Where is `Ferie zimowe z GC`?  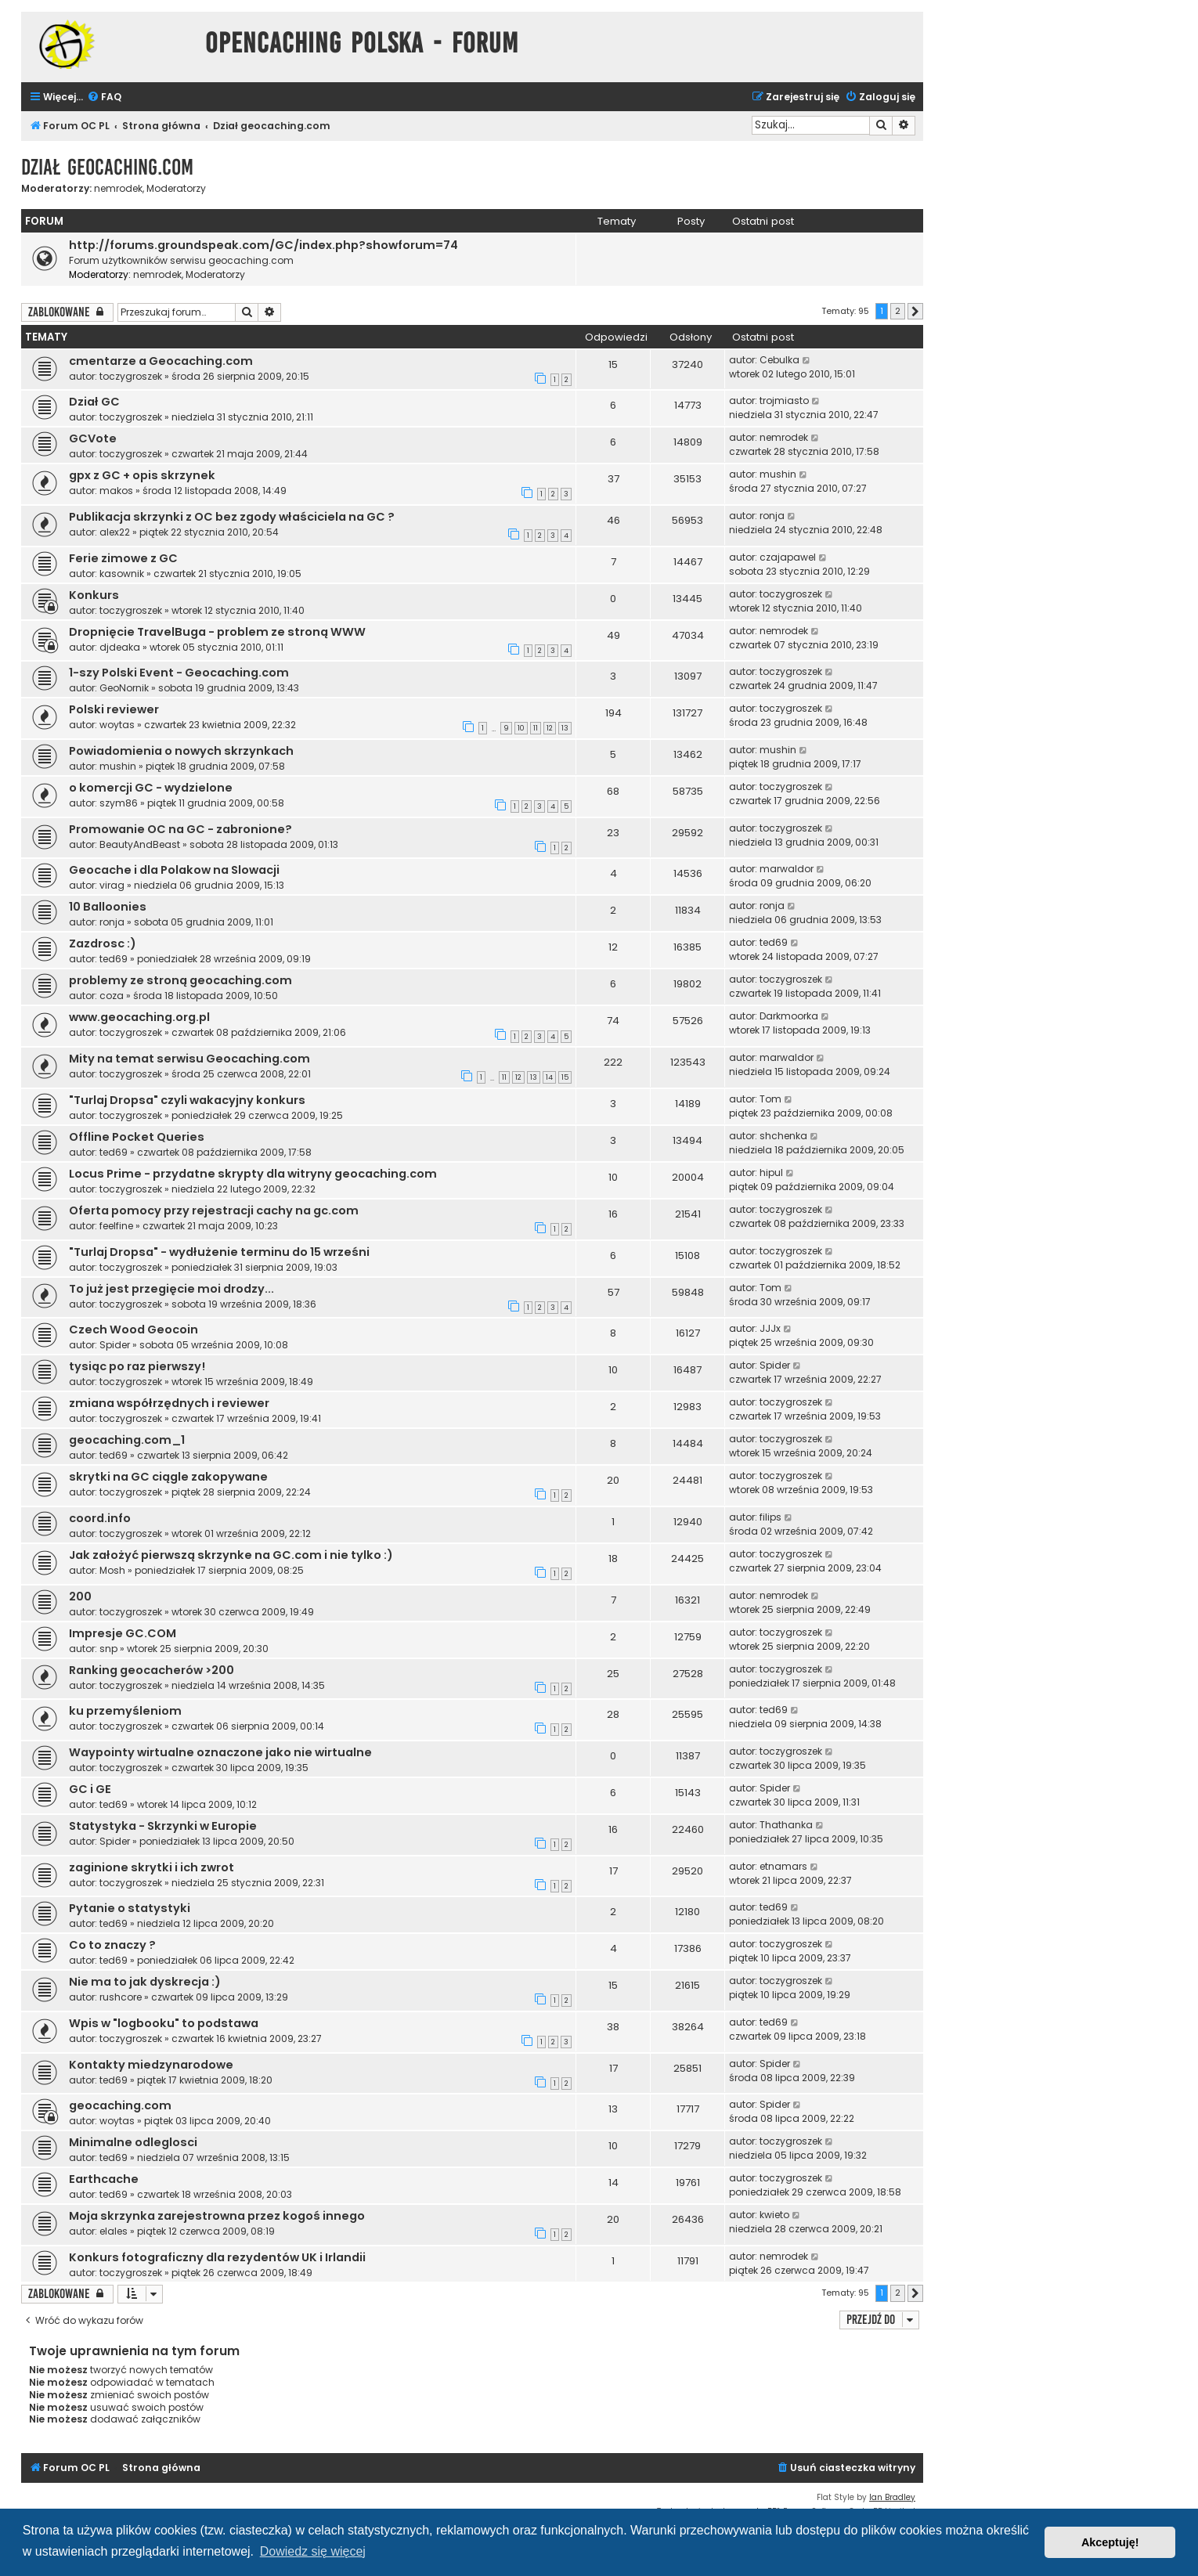 Ferie zimowe z GC is located at coordinates (123, 558).